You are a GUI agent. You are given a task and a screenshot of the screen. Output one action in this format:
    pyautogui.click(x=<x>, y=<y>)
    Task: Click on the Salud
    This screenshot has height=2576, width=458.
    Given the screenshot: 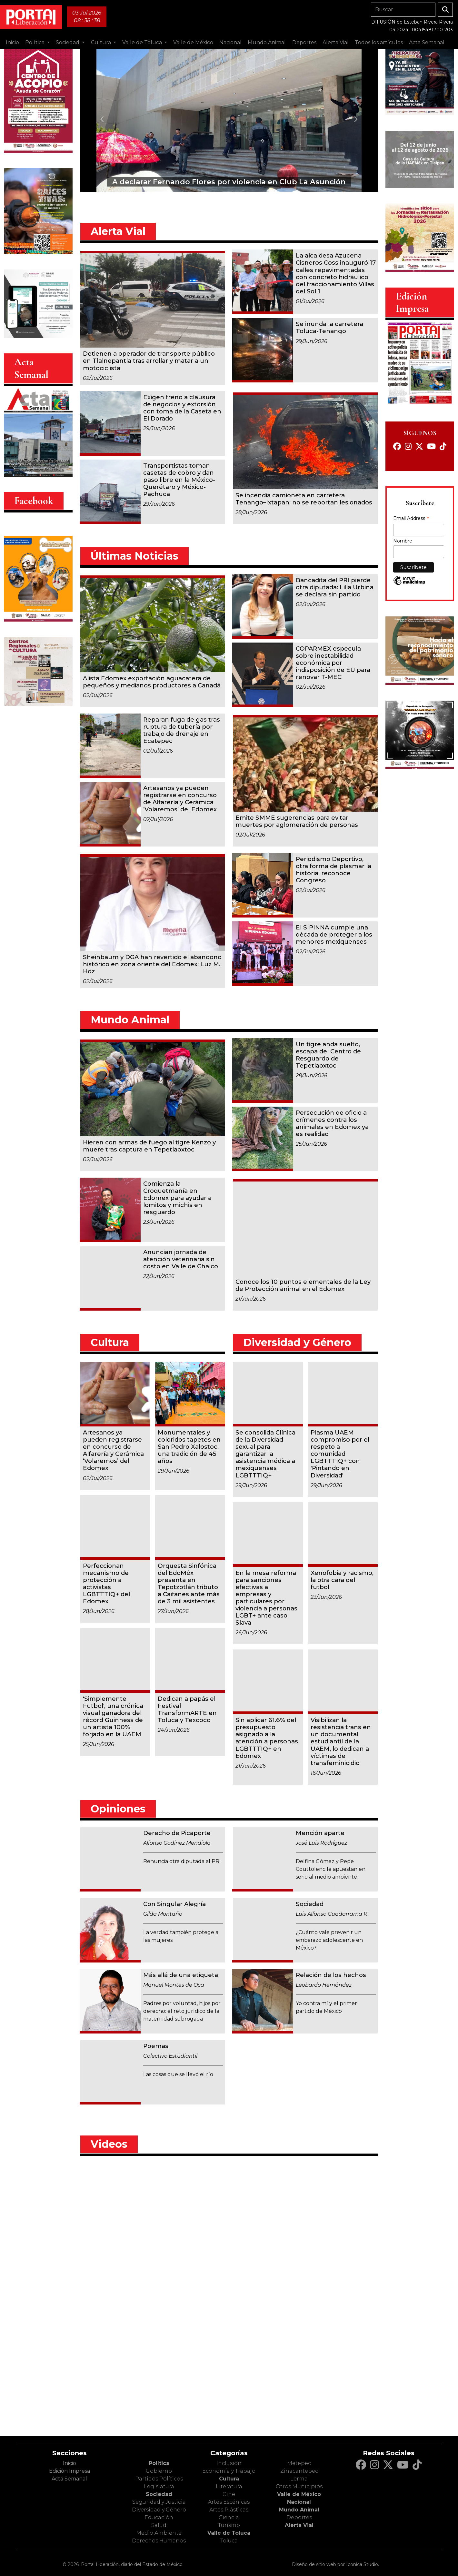 What is the action you would take?
    pyautogui.click(x=158, y=2525)
    